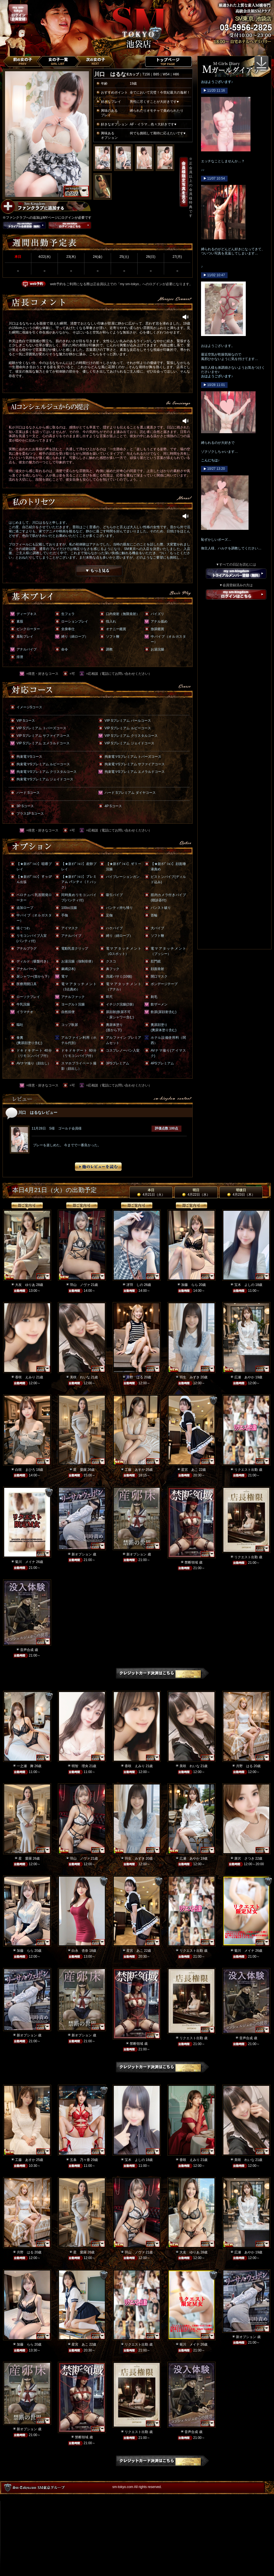 This screenshot has width=274, height=2576. Describe the element at coordinates (189, 1470) in the screenshot. I see `星宮 あこ` at that location.